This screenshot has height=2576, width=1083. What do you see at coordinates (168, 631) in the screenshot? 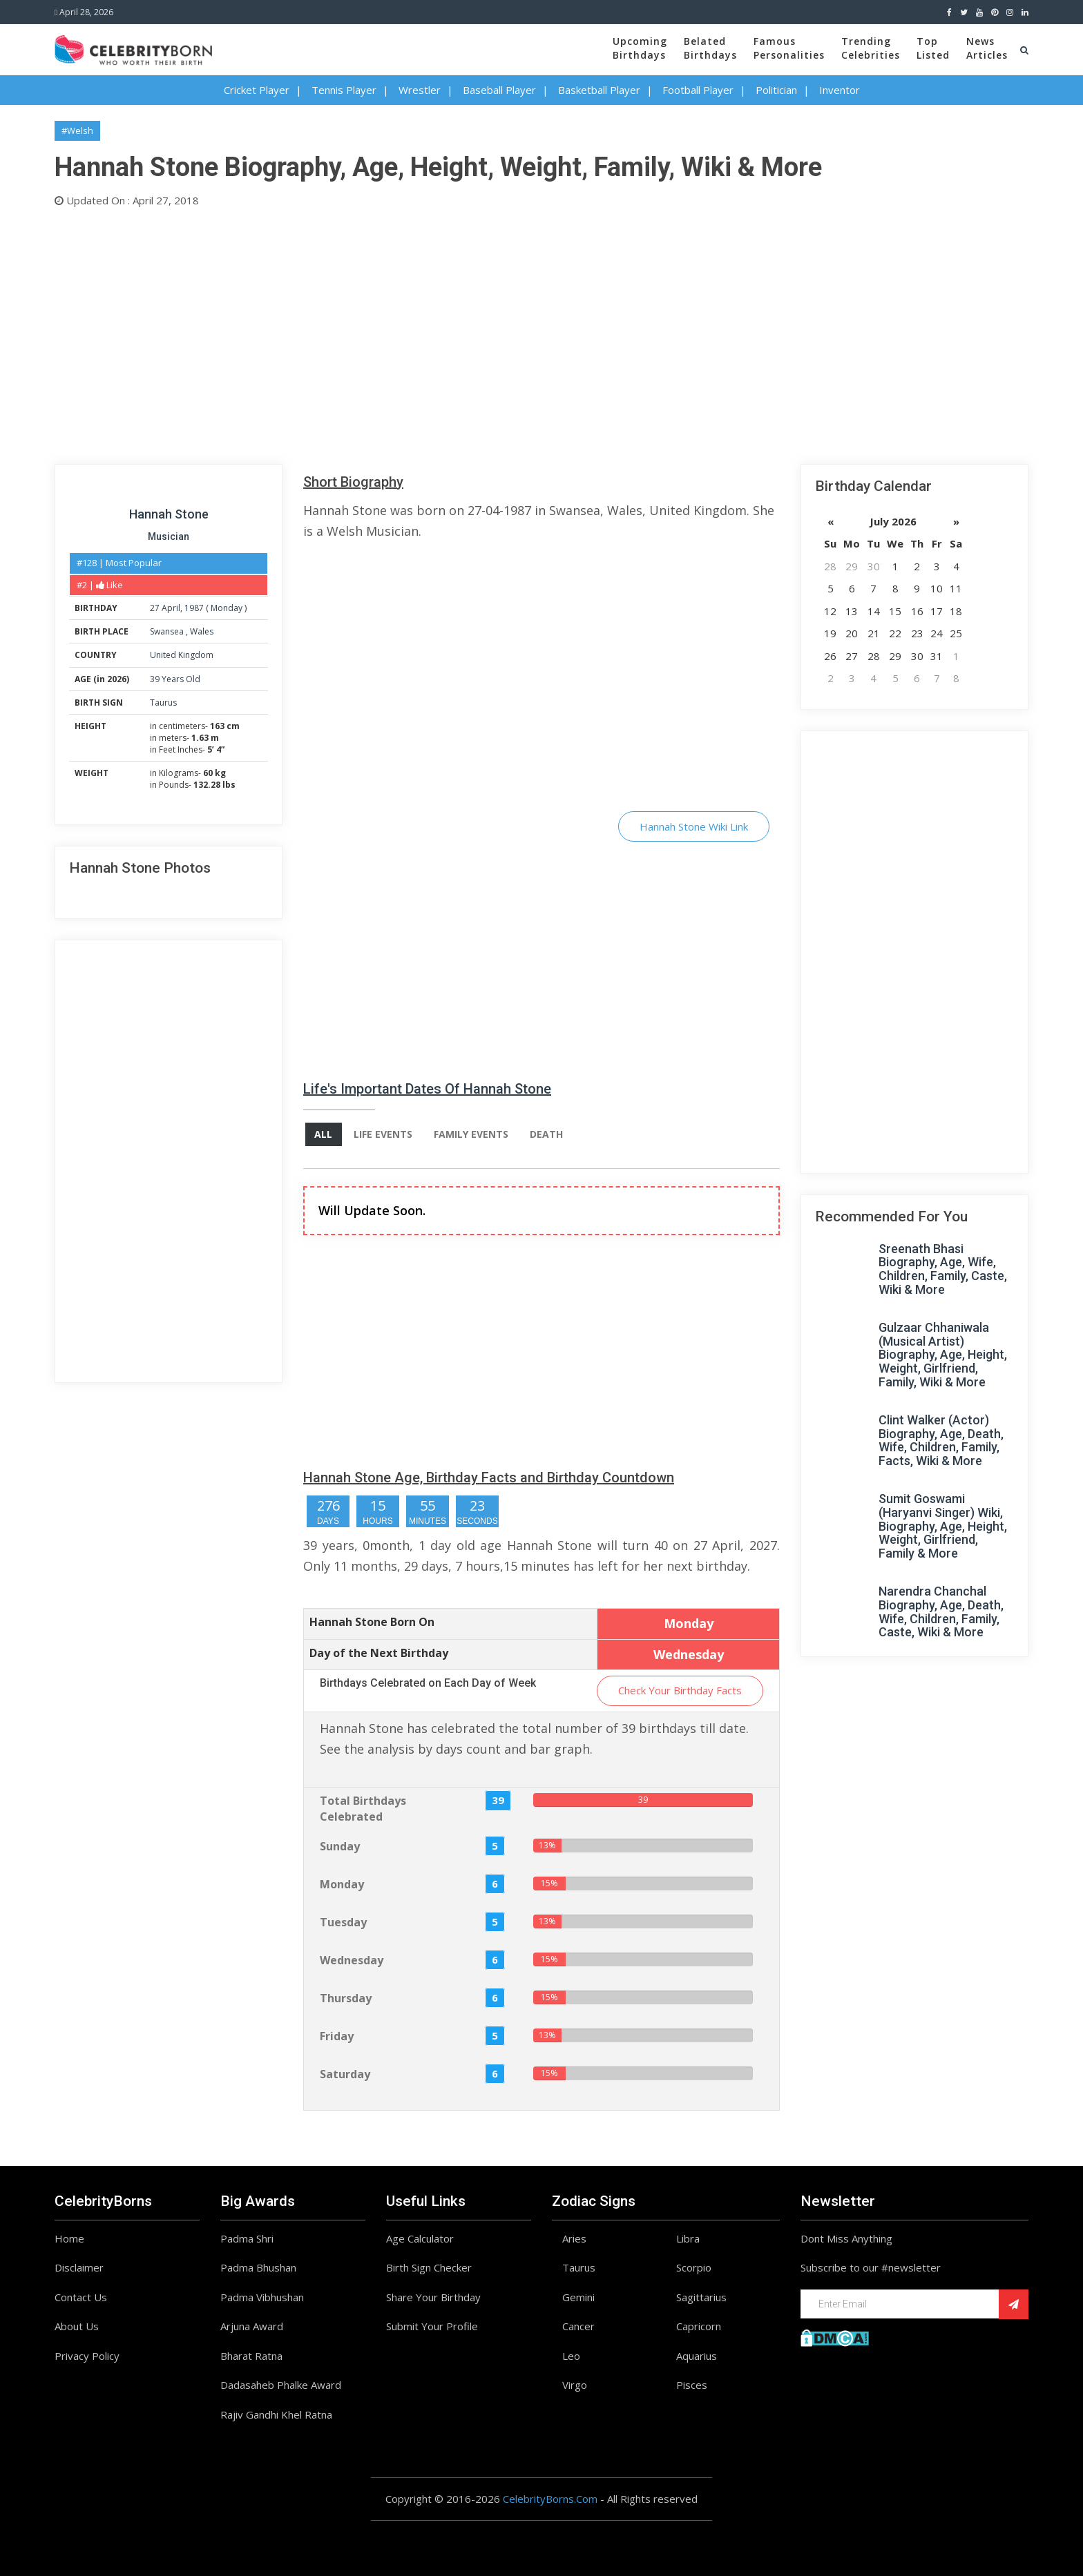
I see `Swansea` at bounding box center [168, 631].